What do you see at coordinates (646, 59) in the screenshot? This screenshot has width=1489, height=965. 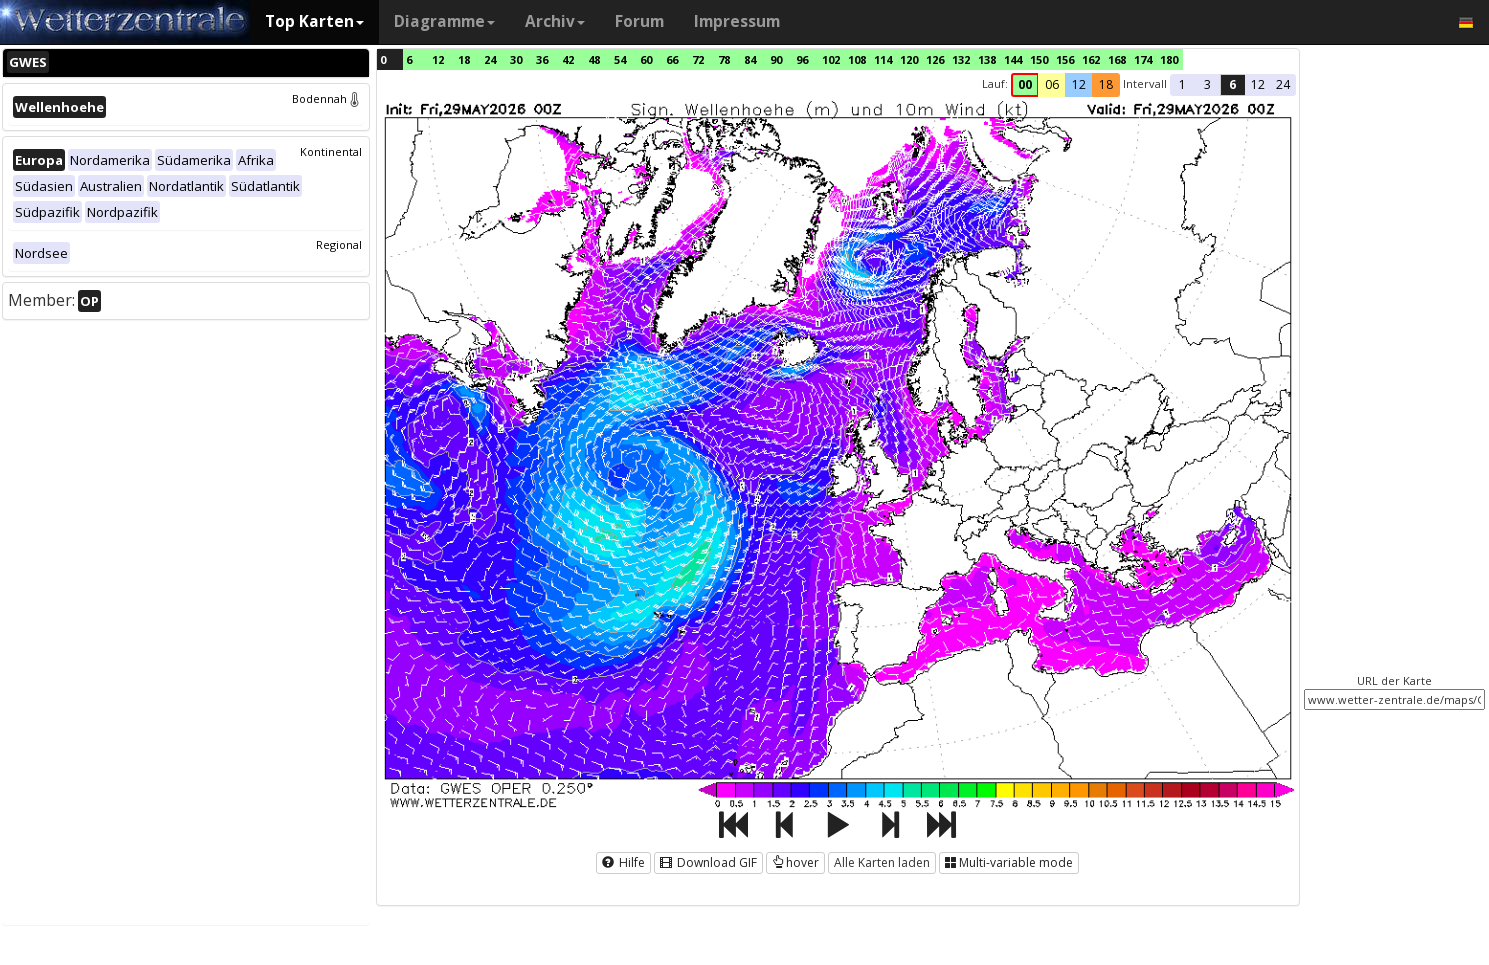 I see `60` at bounding box center [646, 59].